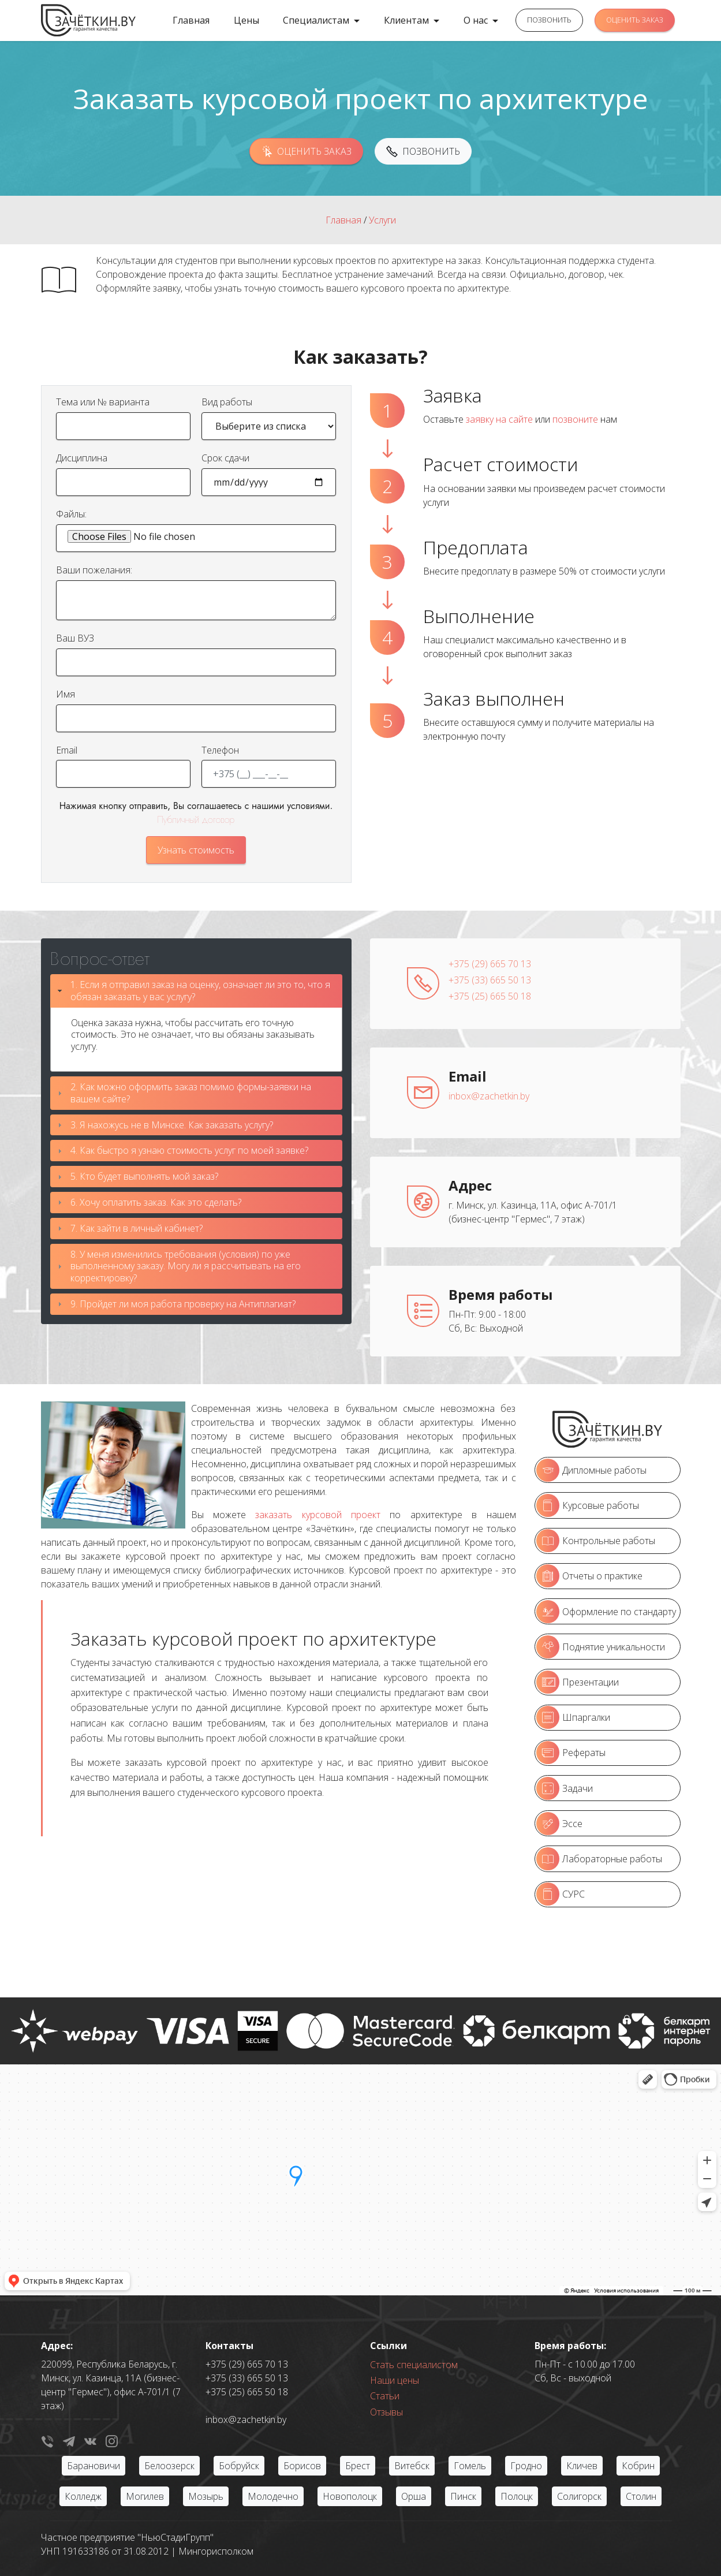 The image size is (721, 2576). I want to click on 2. Как можно оформить заказ помимо формы-заявки на вашем сайте?, so click(190, 1092).